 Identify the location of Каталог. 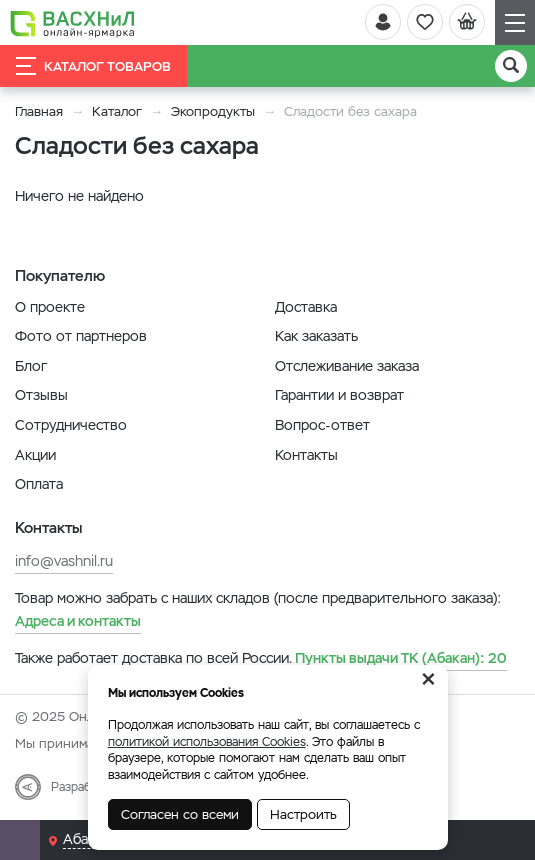
(117, 111).